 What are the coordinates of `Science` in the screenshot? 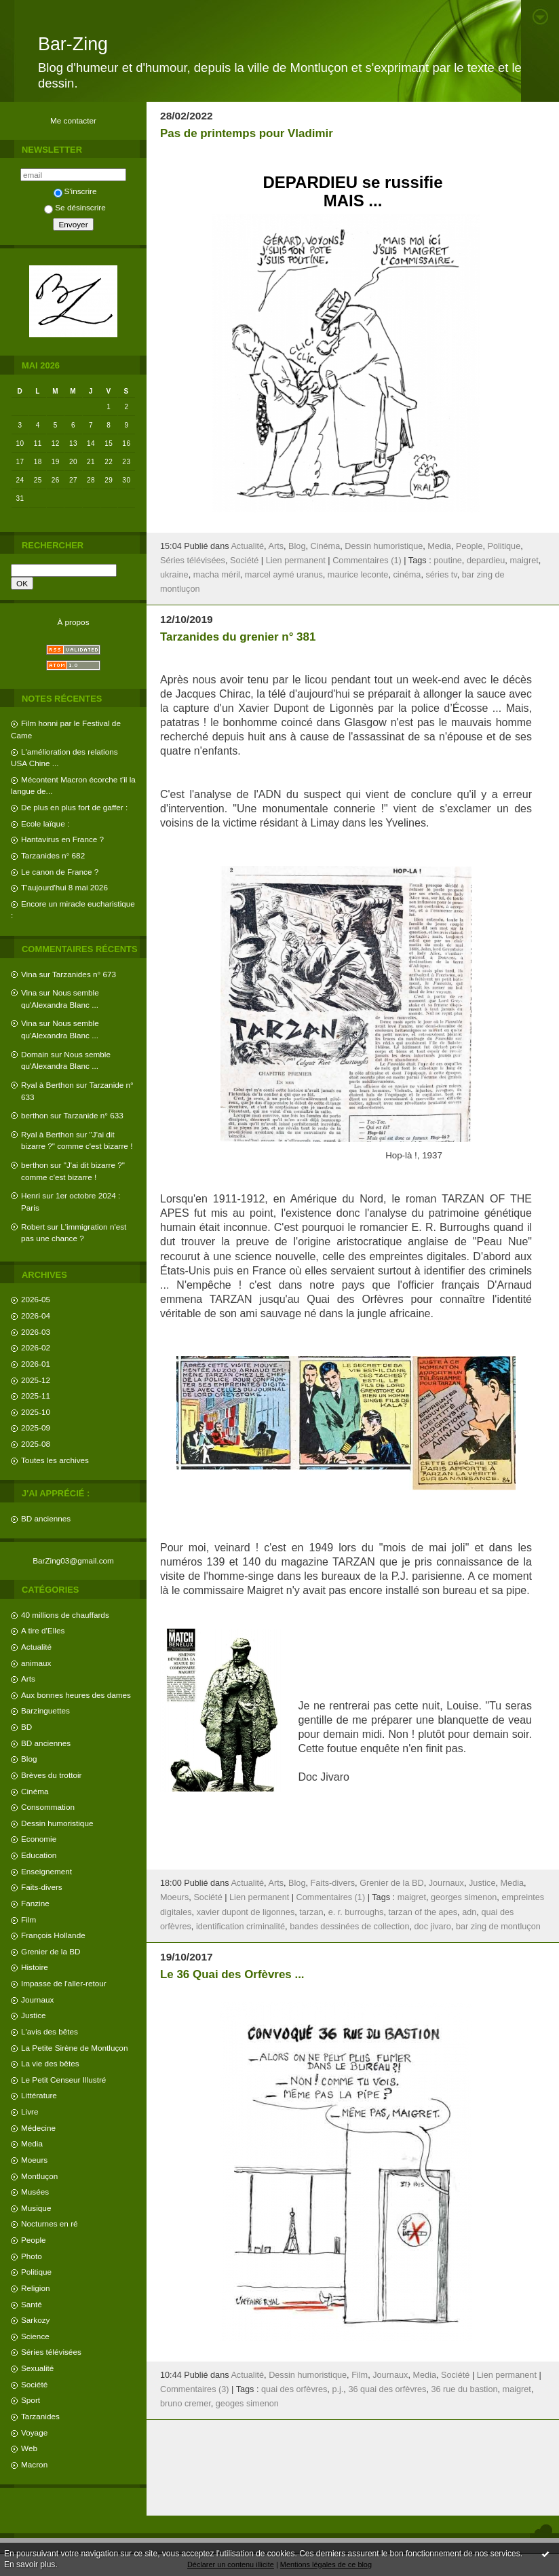 It's located at (35, 2336).